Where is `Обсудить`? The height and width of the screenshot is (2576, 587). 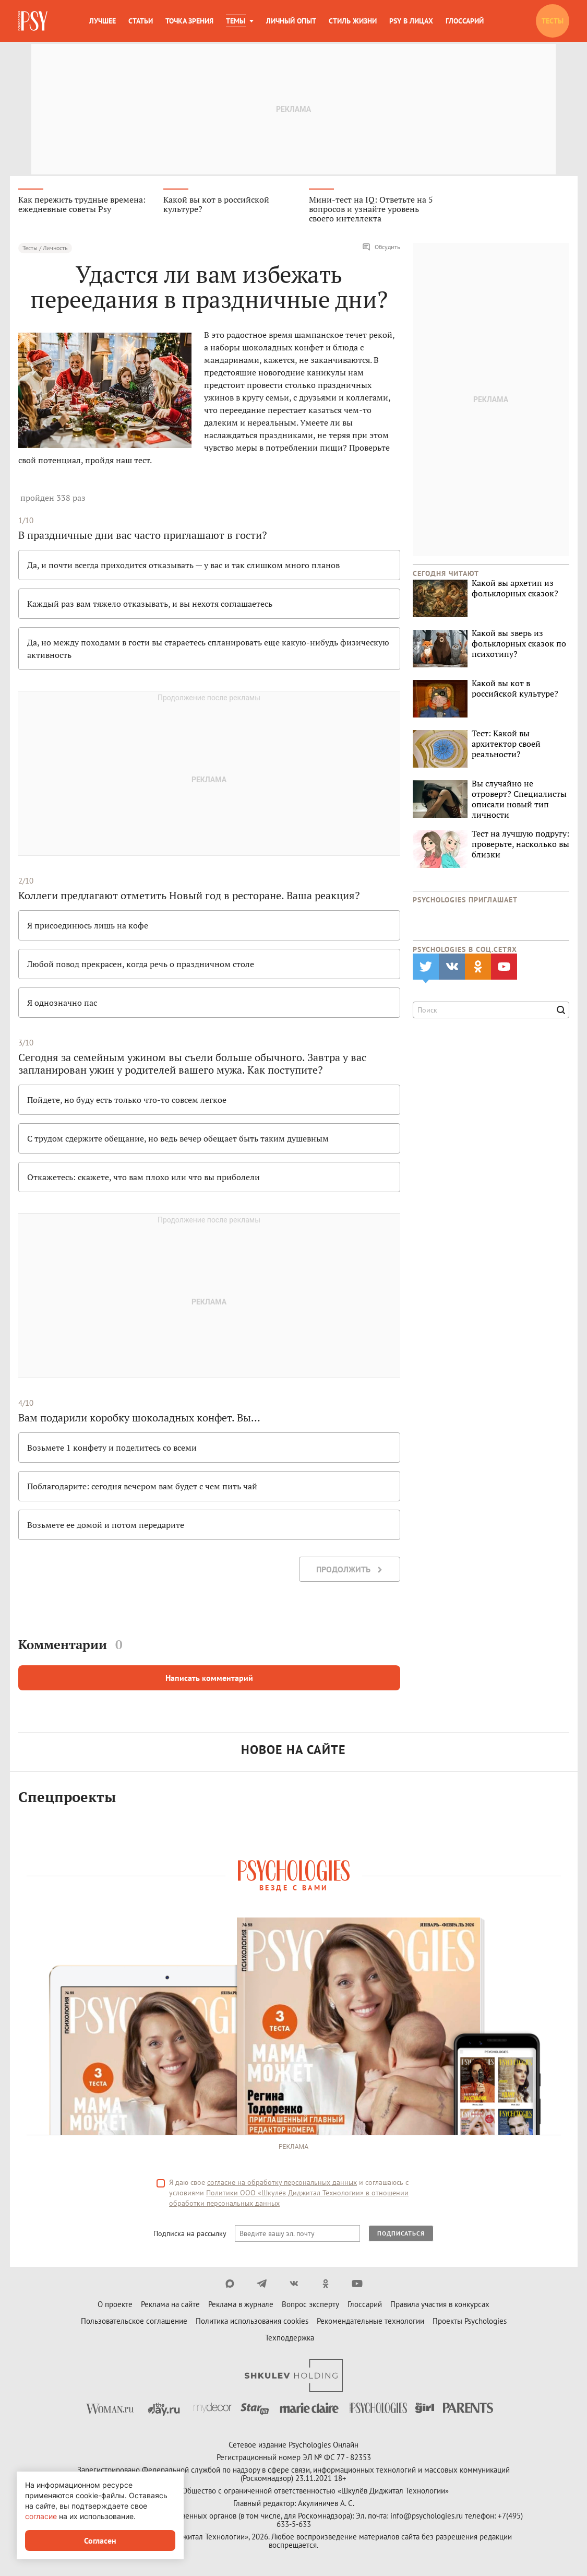 Обсудить is located at coordinates (381, 248).